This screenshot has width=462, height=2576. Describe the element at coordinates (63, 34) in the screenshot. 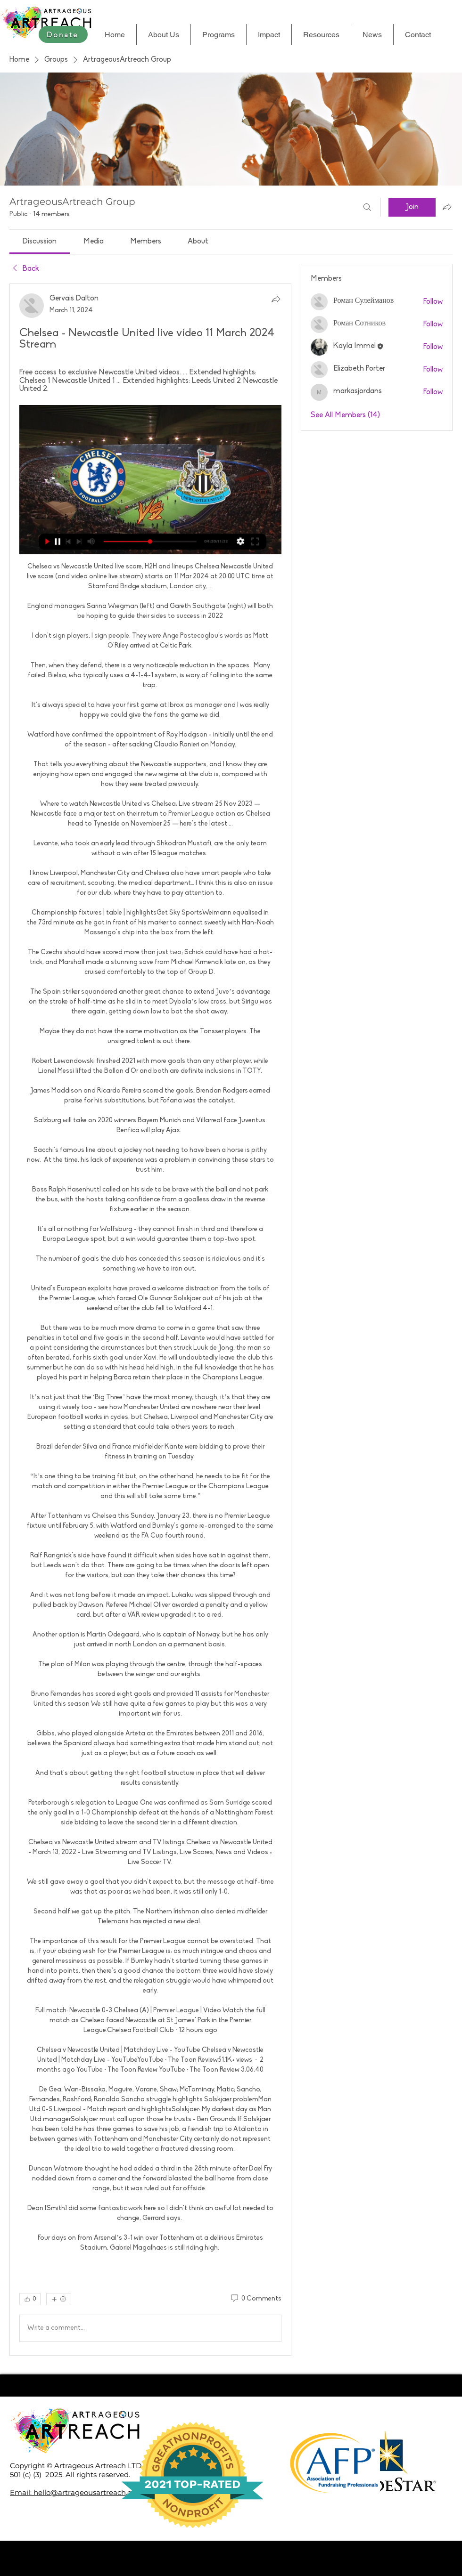

I see `[Donate]` at that location.